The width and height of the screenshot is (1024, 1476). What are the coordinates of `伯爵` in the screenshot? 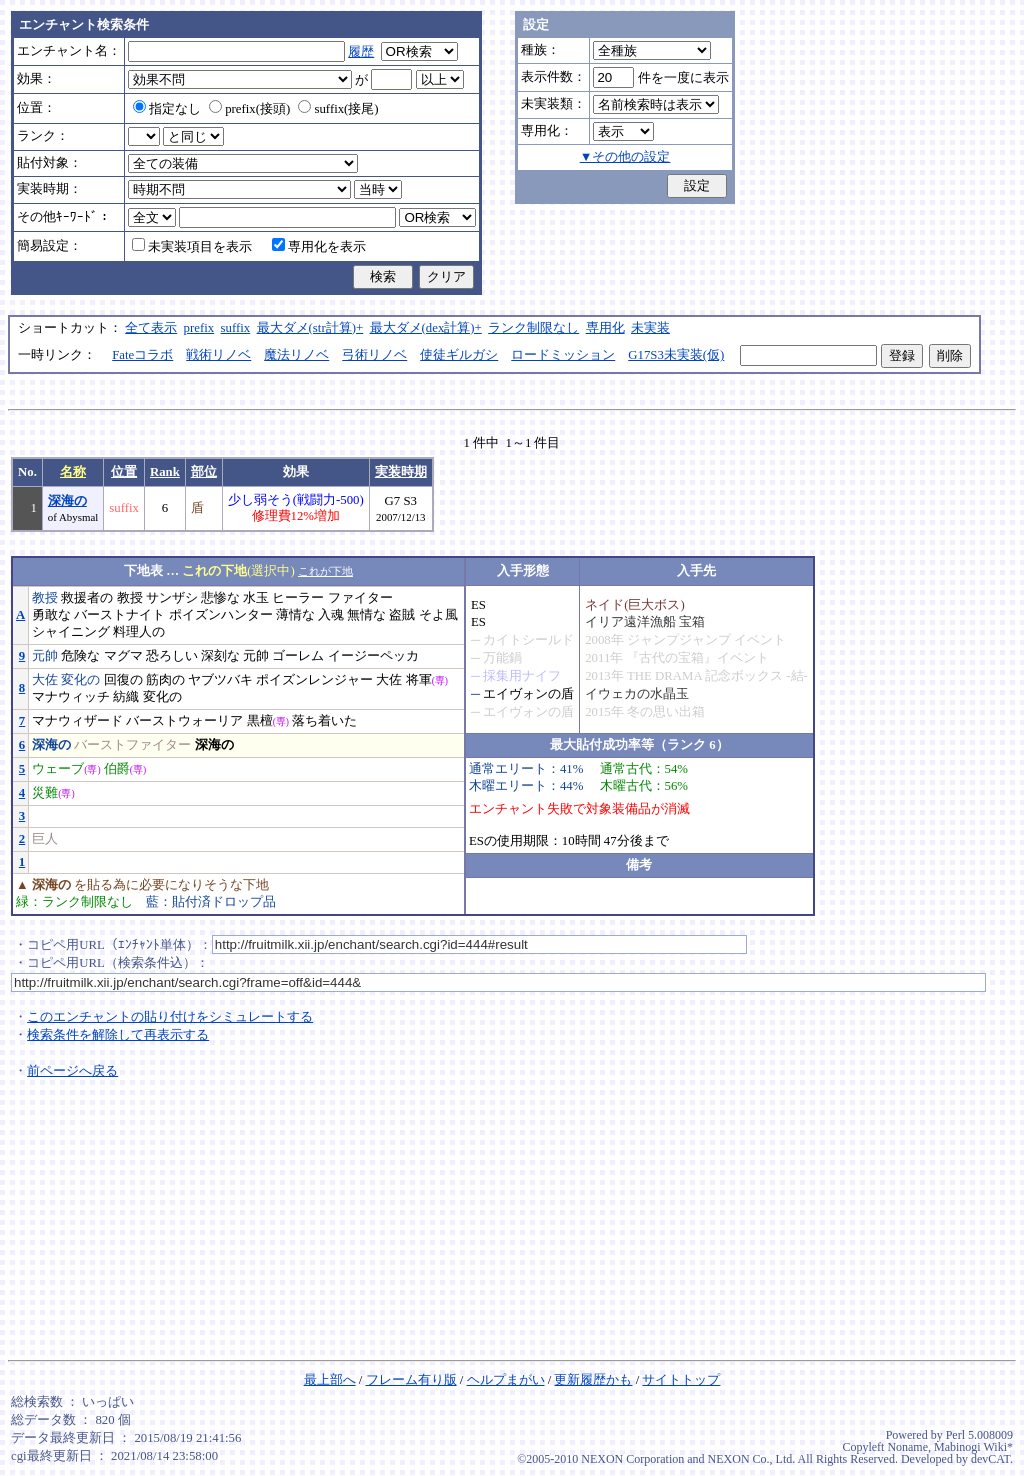 It's located at (117, 769).